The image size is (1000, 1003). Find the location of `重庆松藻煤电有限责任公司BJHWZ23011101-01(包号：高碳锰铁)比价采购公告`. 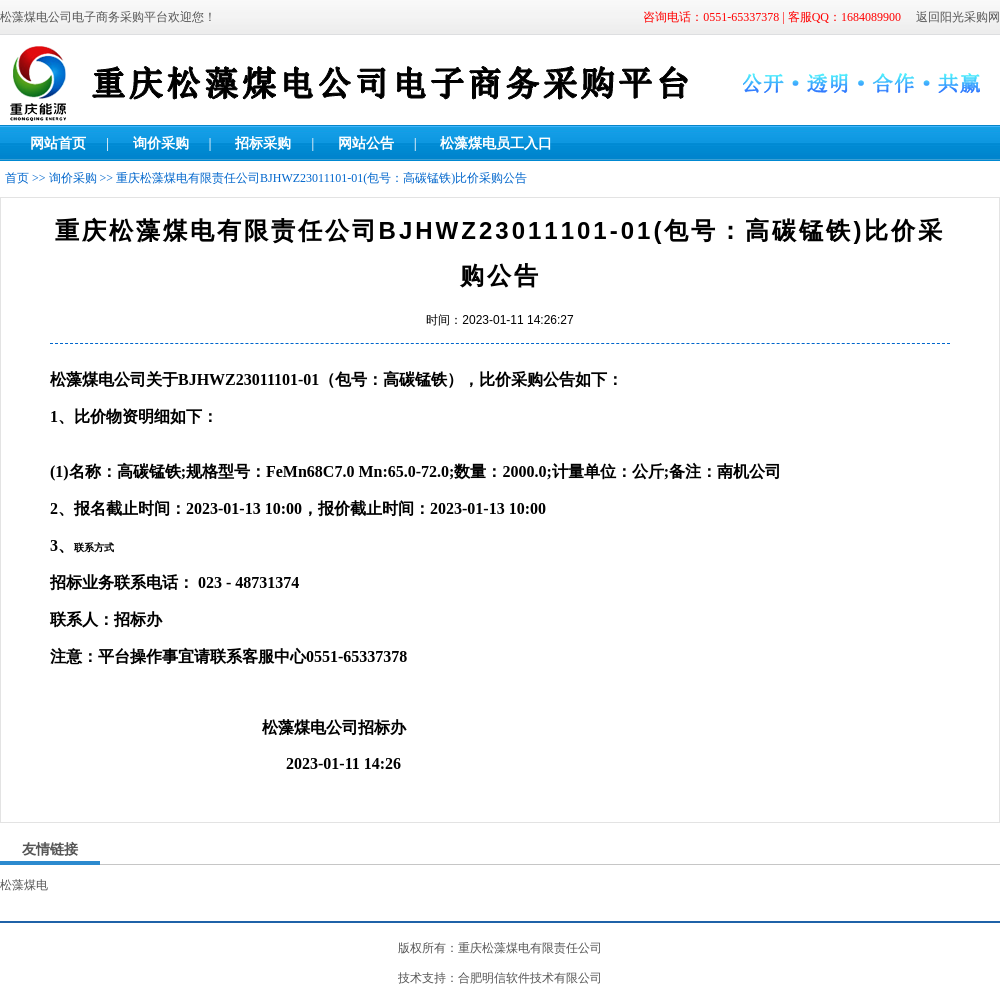

重庆松藻煤电有限责任公司BJHWZ23011101-01(包号：高碳锰铁)比价采购公告 is located at coordinates (321, 178).